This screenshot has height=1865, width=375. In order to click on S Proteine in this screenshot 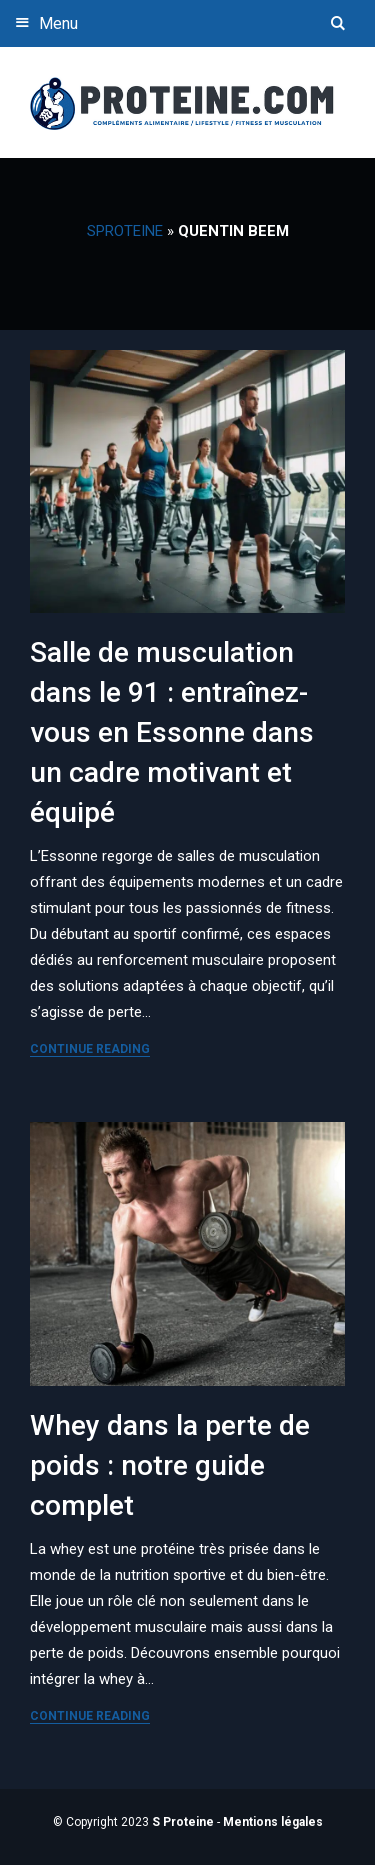, I will do `click(183, 1822)`.